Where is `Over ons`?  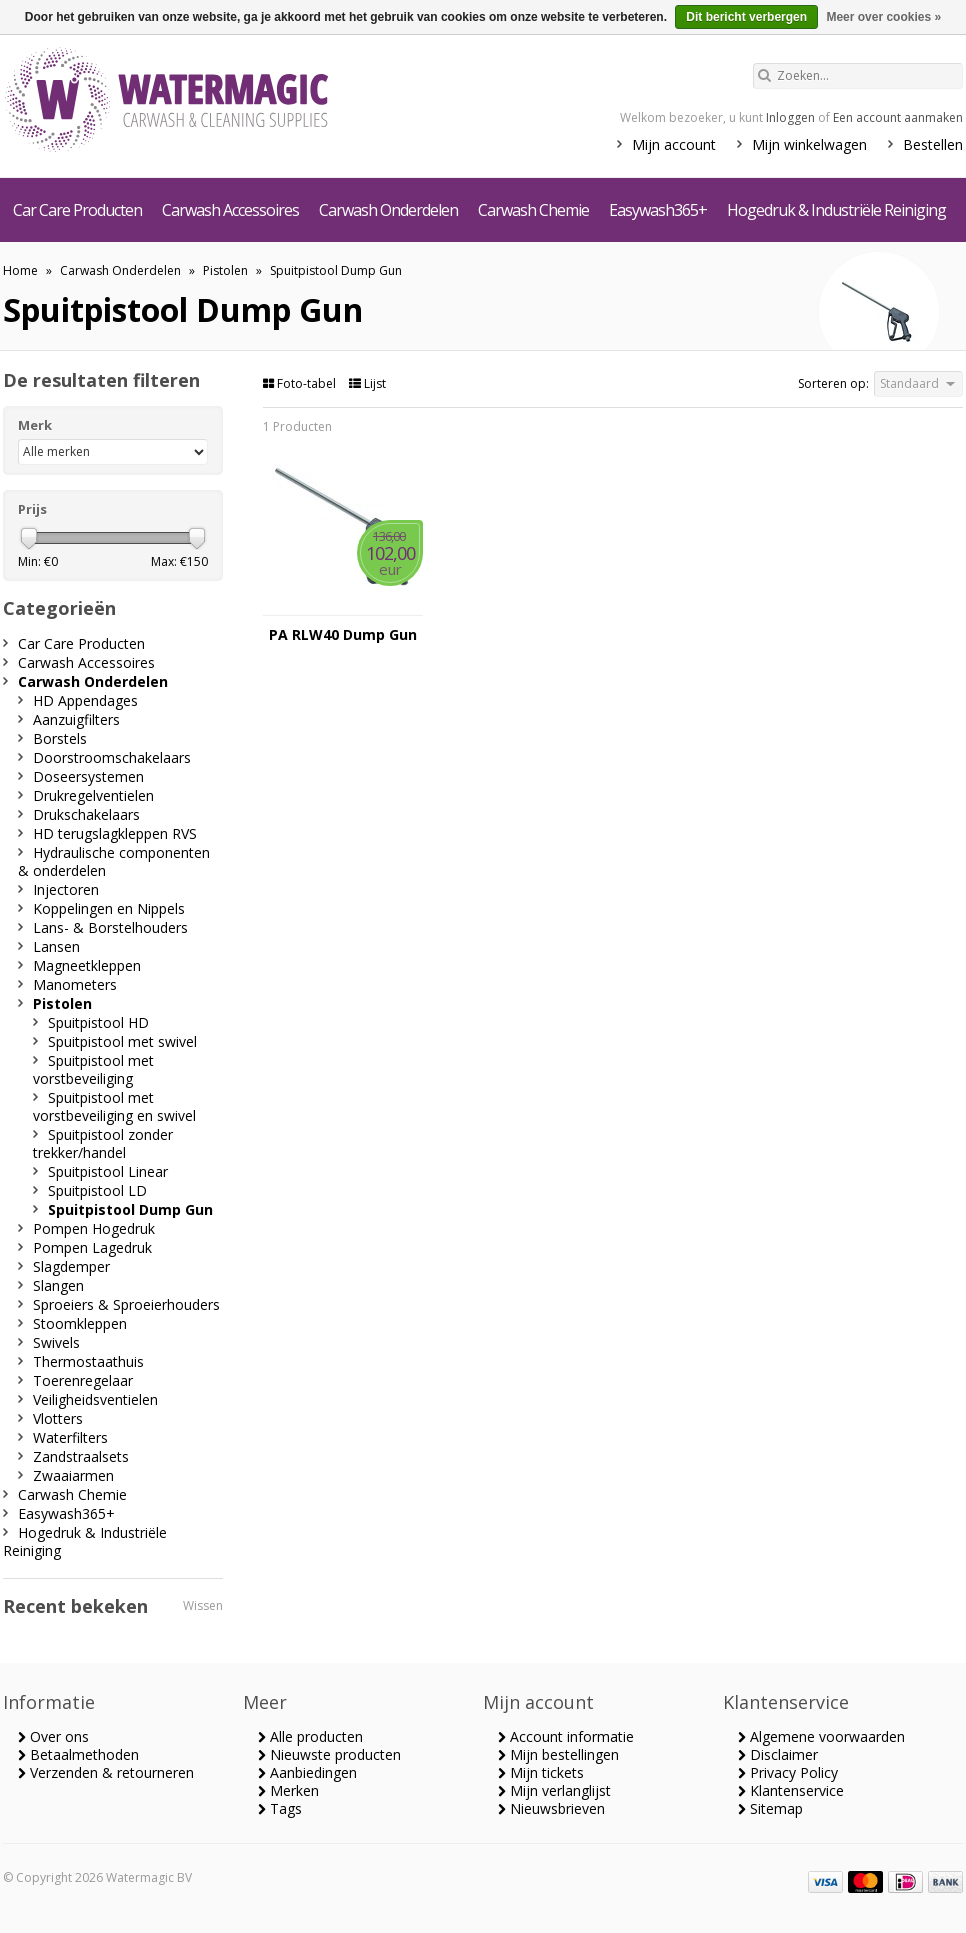
Over ons is located at coordinates (53, 1736).